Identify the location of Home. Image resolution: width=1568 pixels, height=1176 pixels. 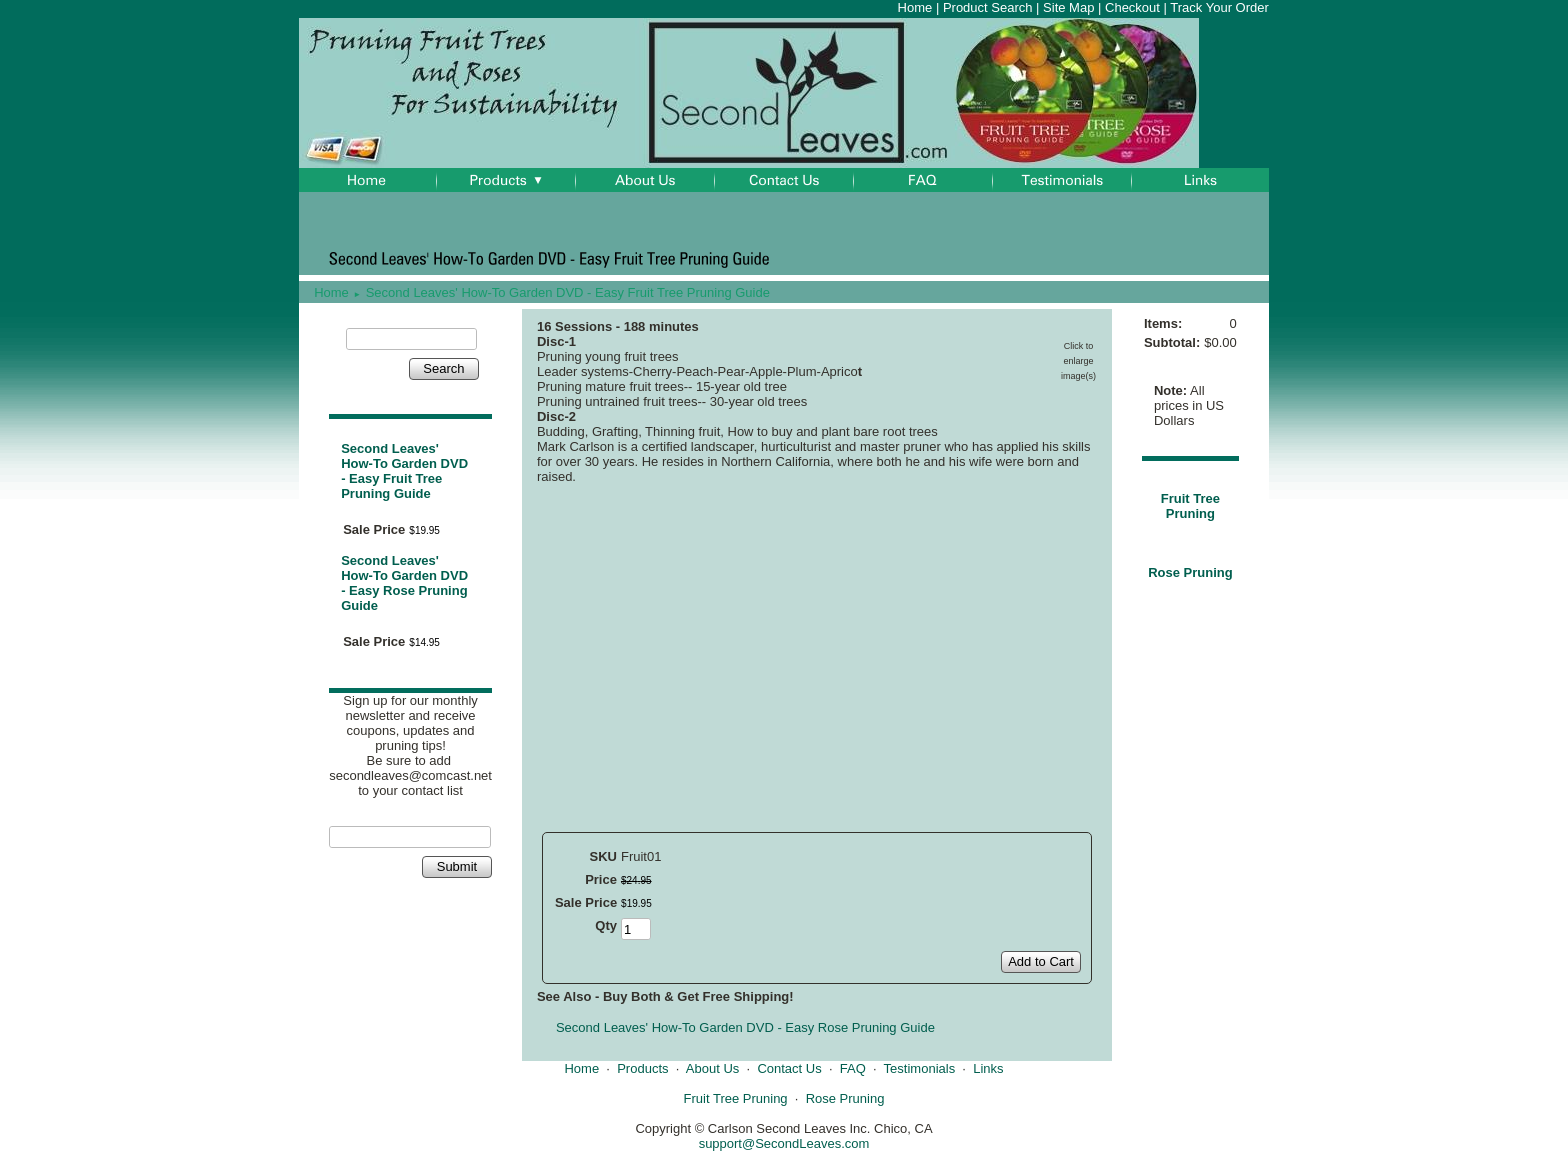
(915, 7).